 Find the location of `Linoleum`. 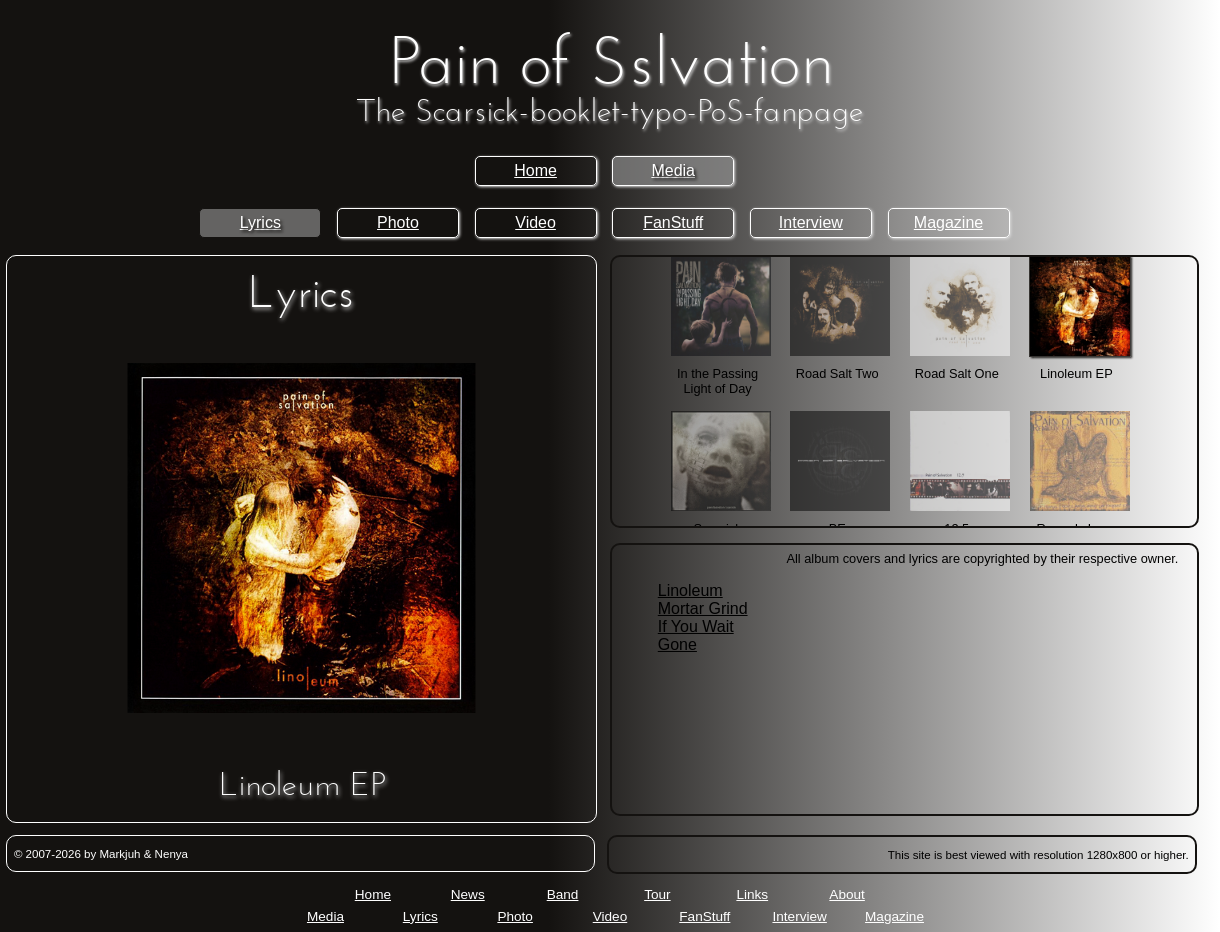

Linoleum is located at coordinates (690, 590).